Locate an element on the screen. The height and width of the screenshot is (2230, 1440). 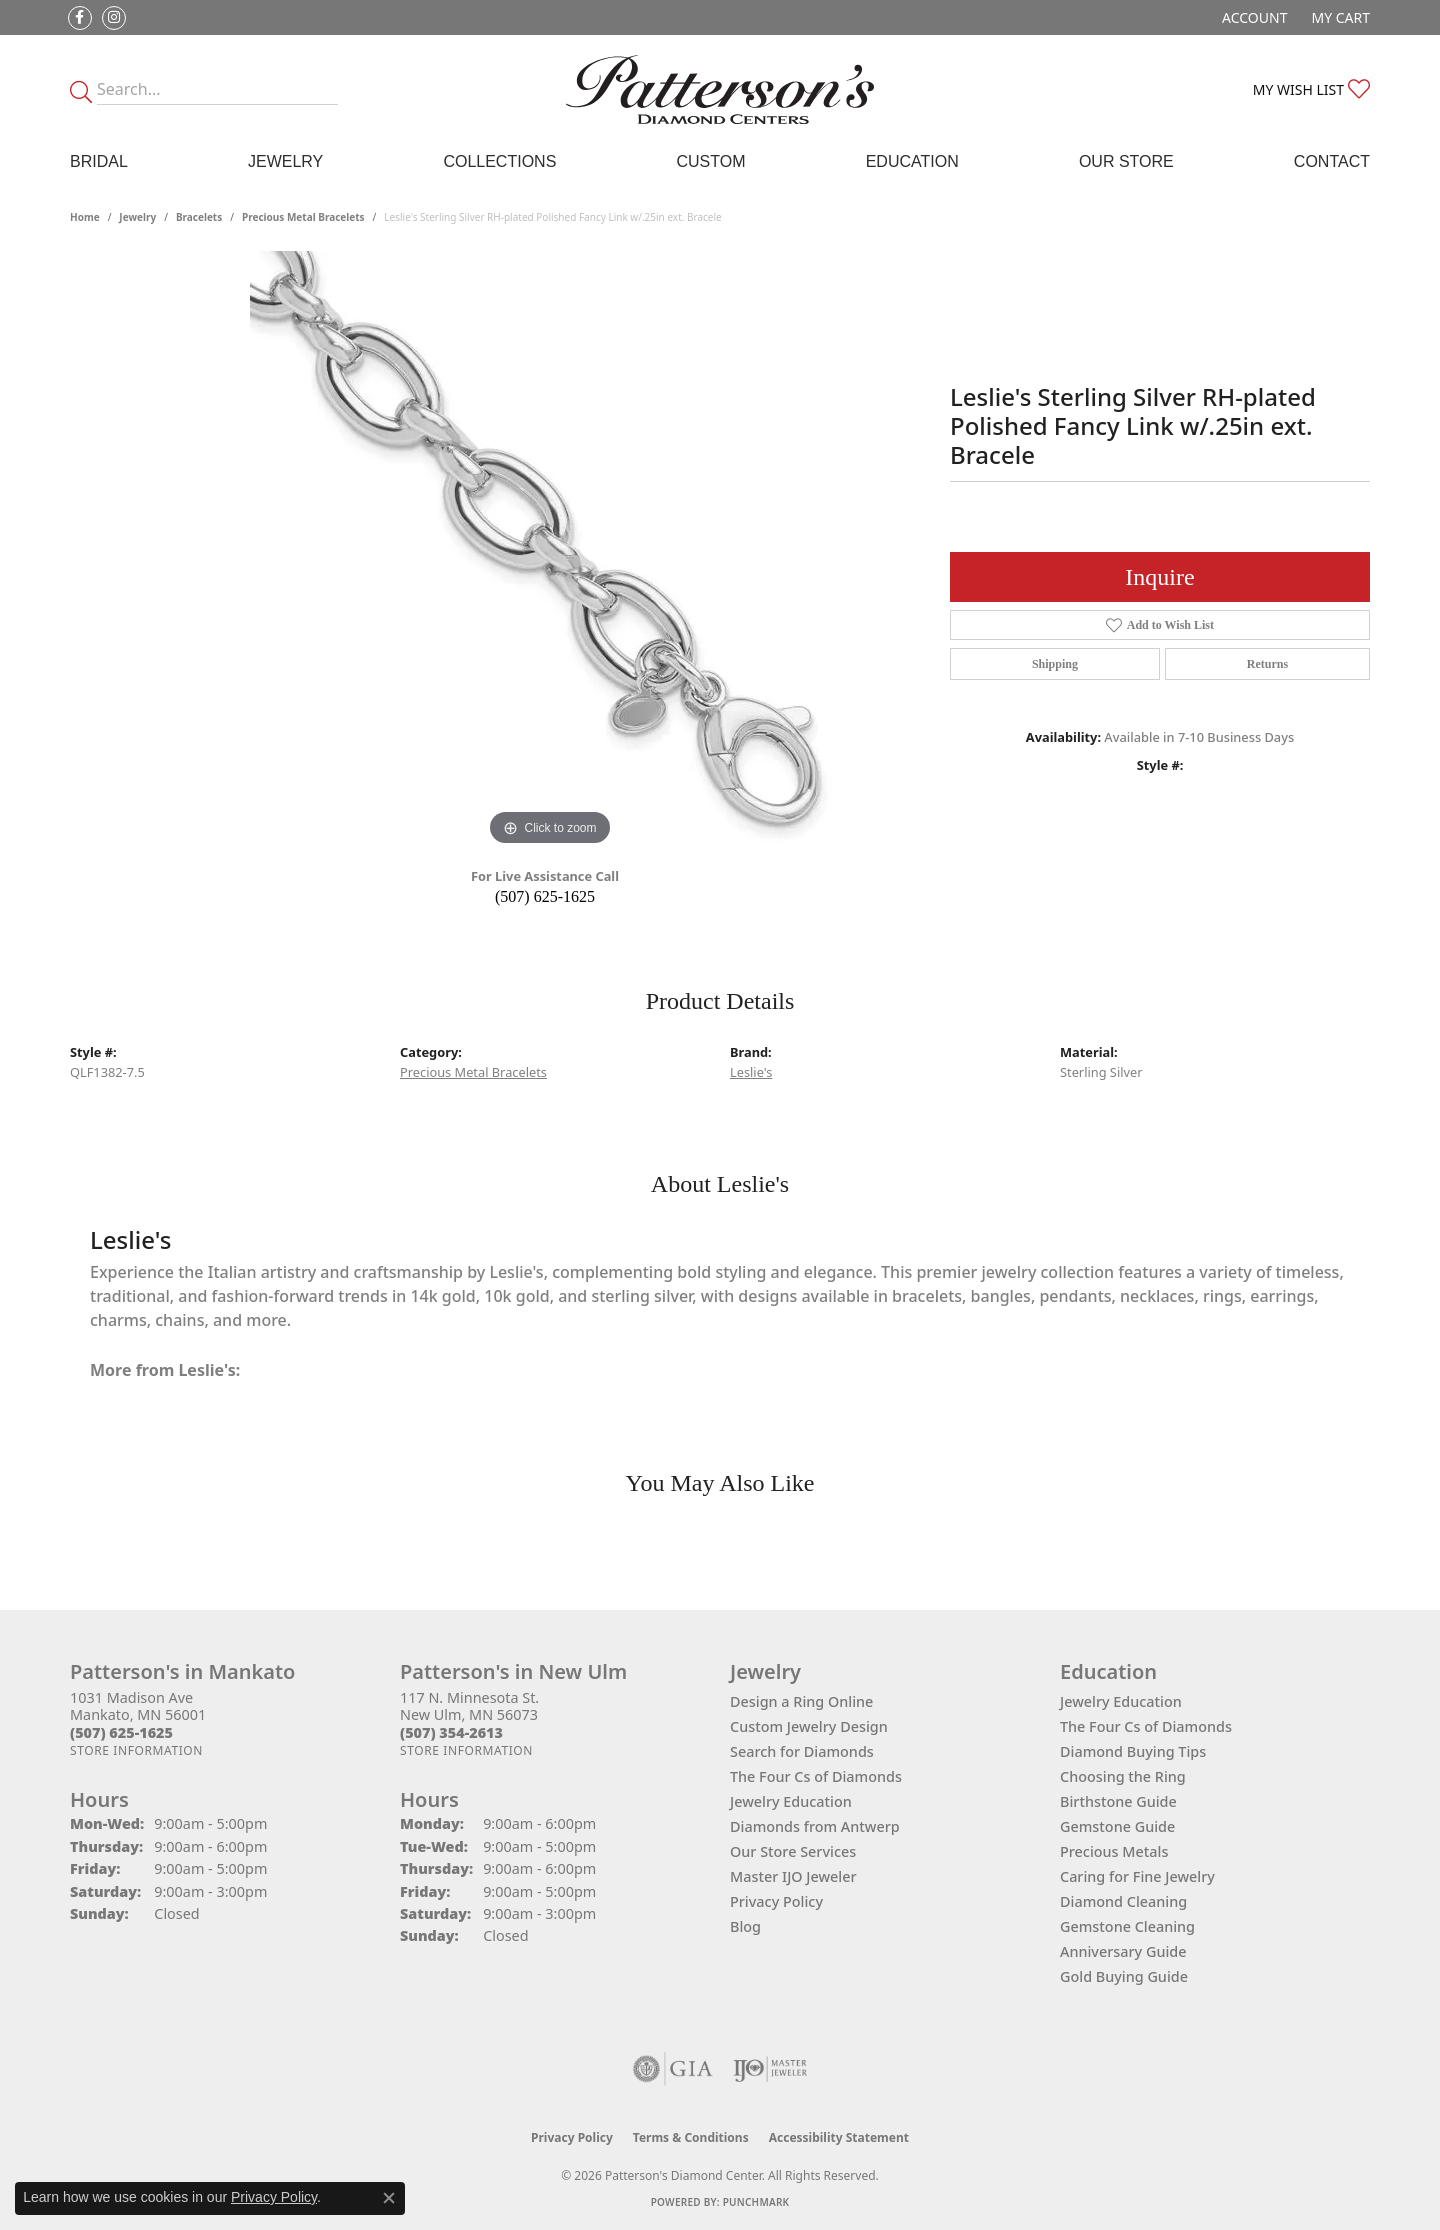
Precious Metal Bracelets is located at coordinates (303, 217).